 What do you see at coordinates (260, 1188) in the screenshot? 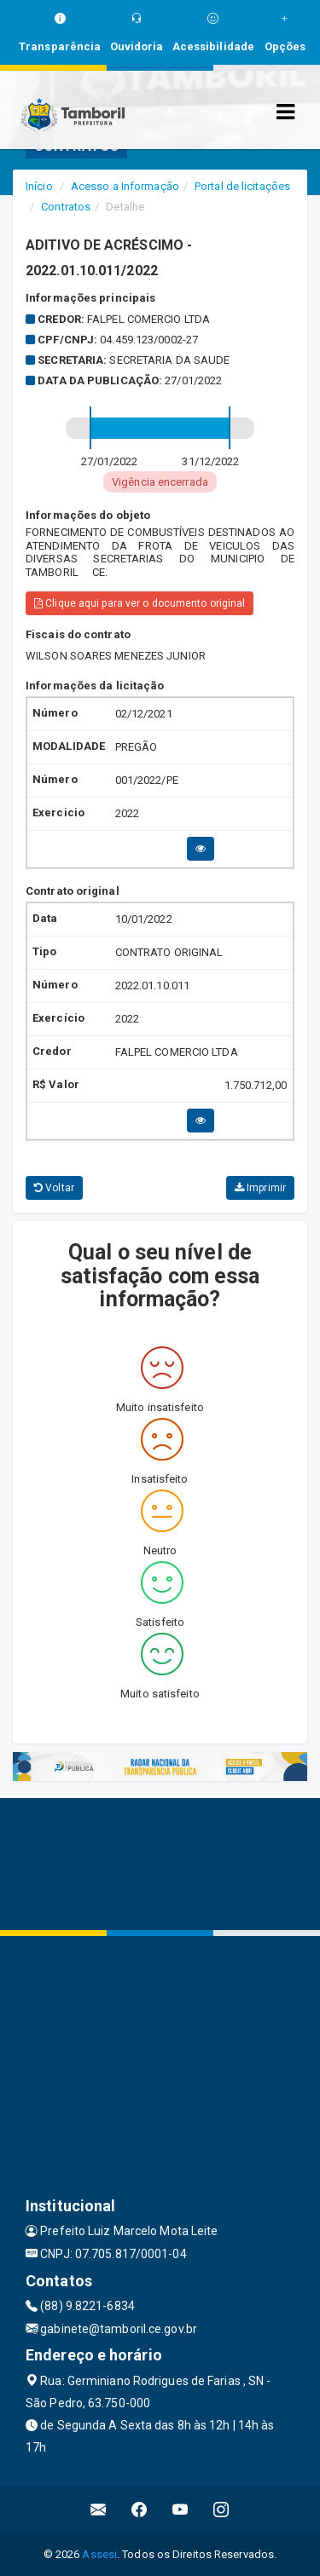
I see `Imprimir` at bounding box center [260, 1188].